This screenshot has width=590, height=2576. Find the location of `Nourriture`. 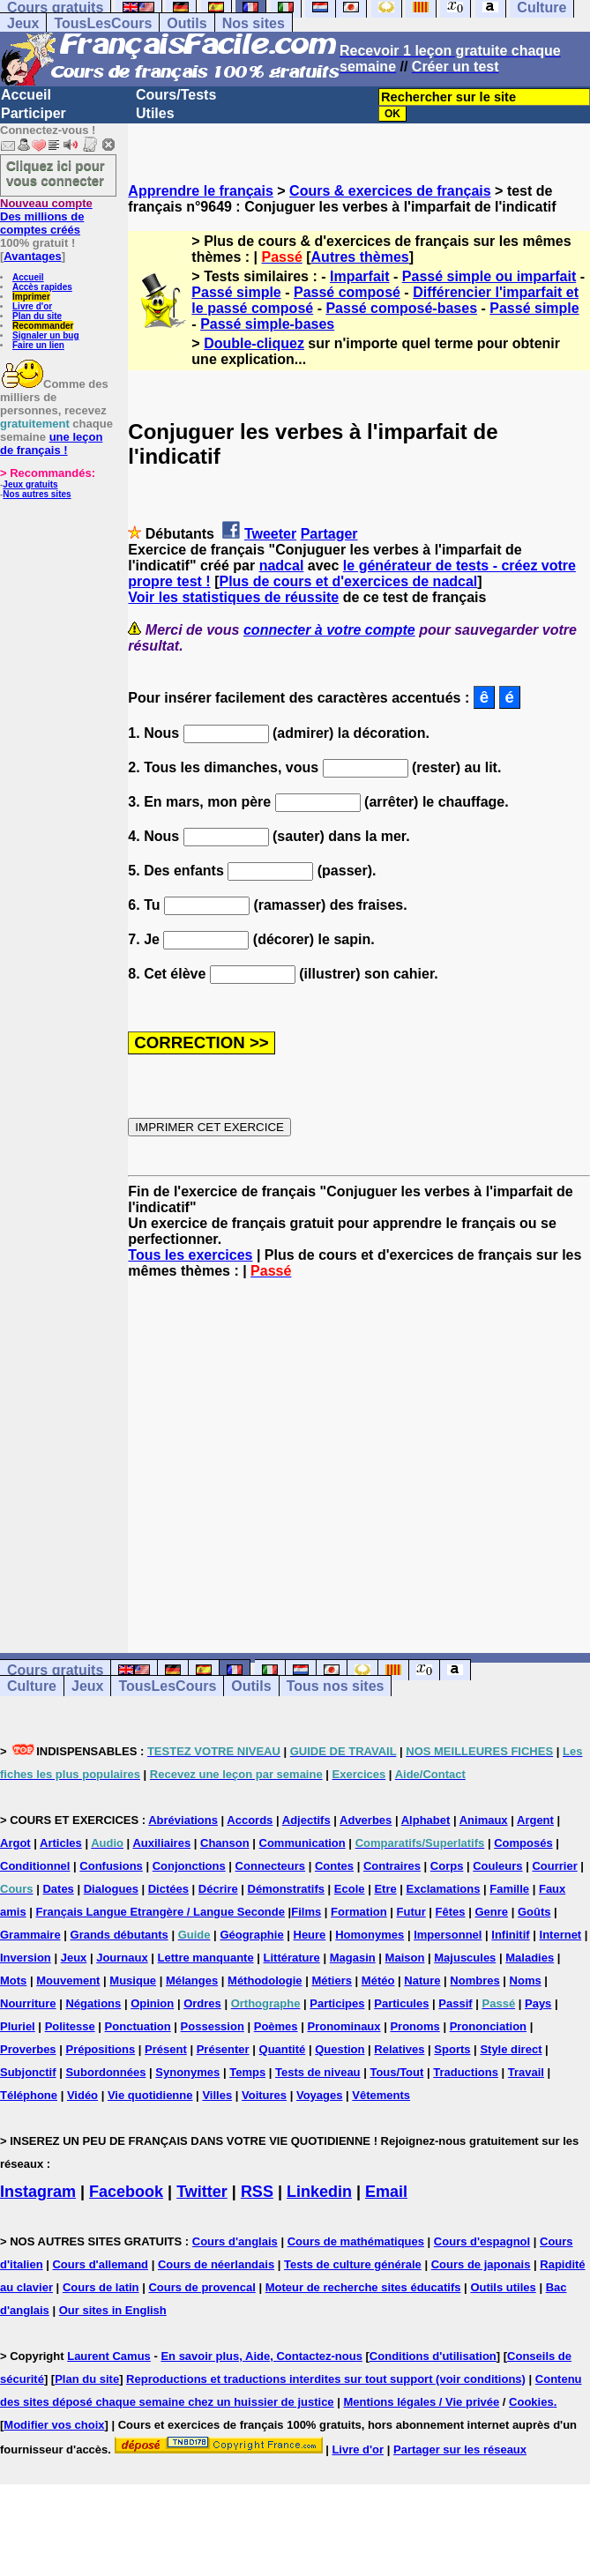

Nourriture is located at coordinates (28, 2003).